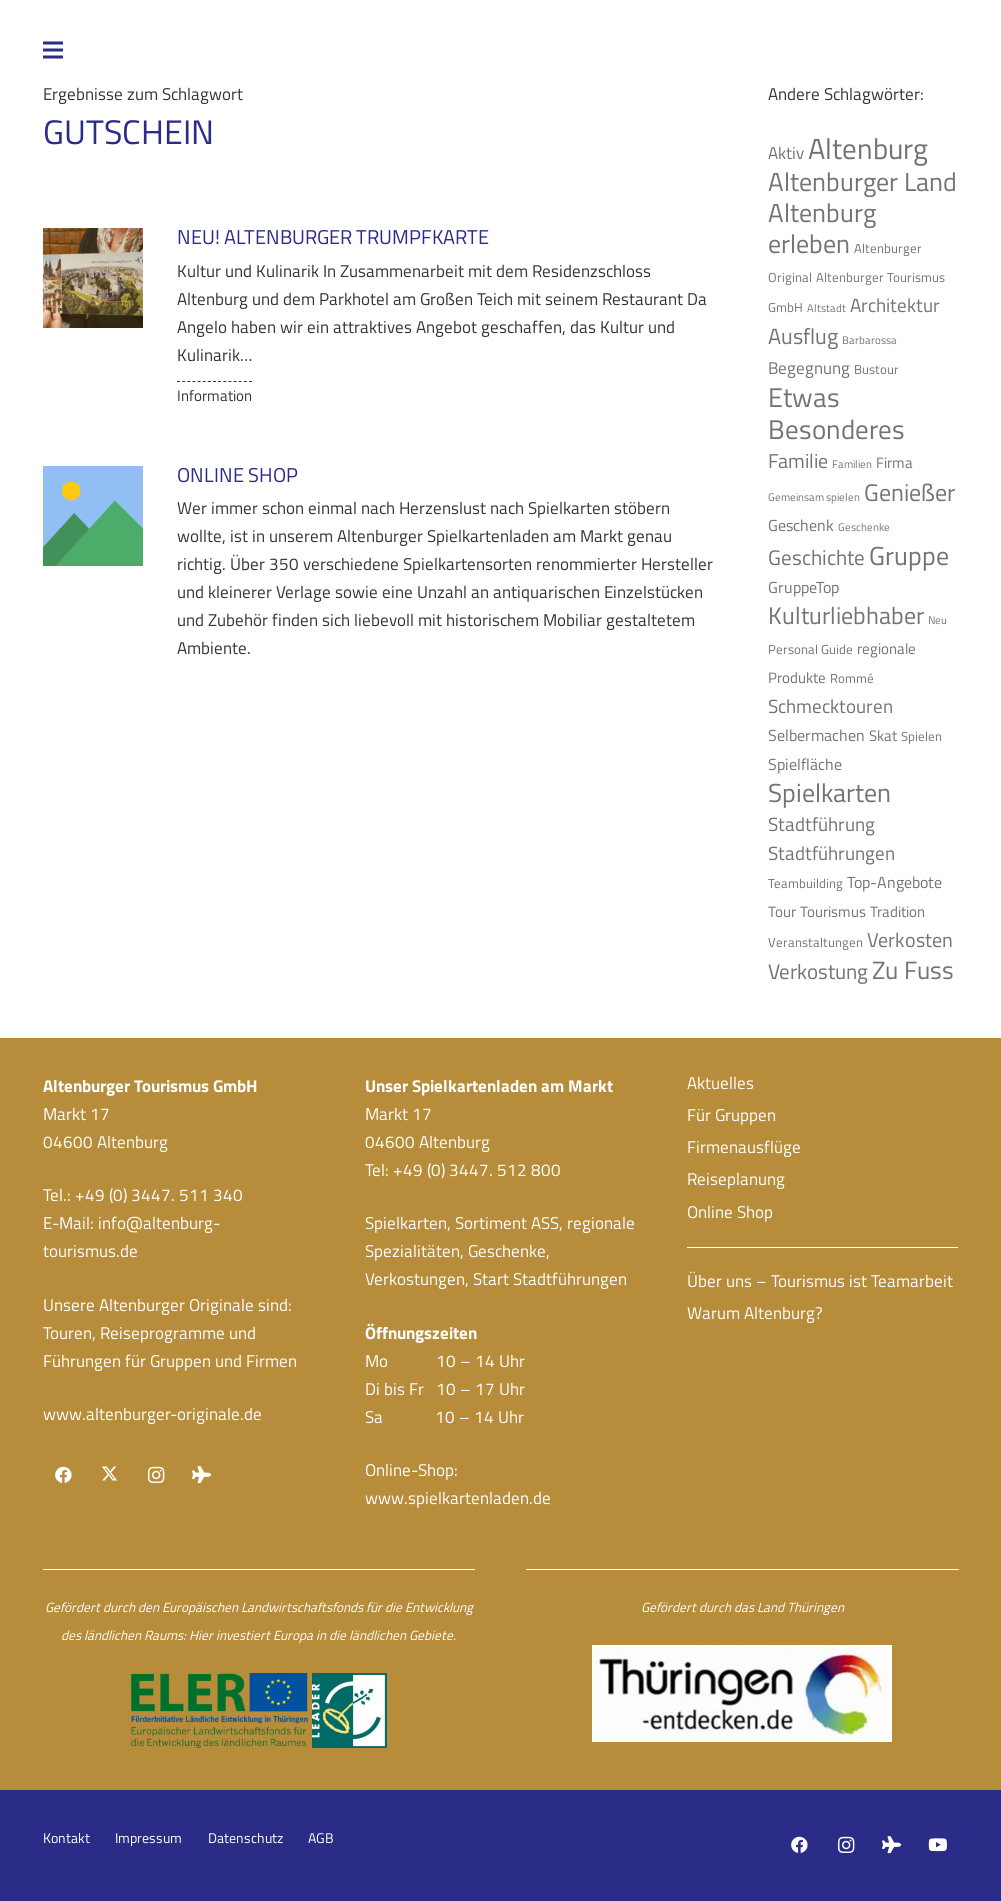 The width and height of the screenshot is (1001, 1901). What do you see at coordinates (894, 462) in the screenshot?
I see `Firma [Firma (5 Einträge)]` at bounding box center [894, 462].